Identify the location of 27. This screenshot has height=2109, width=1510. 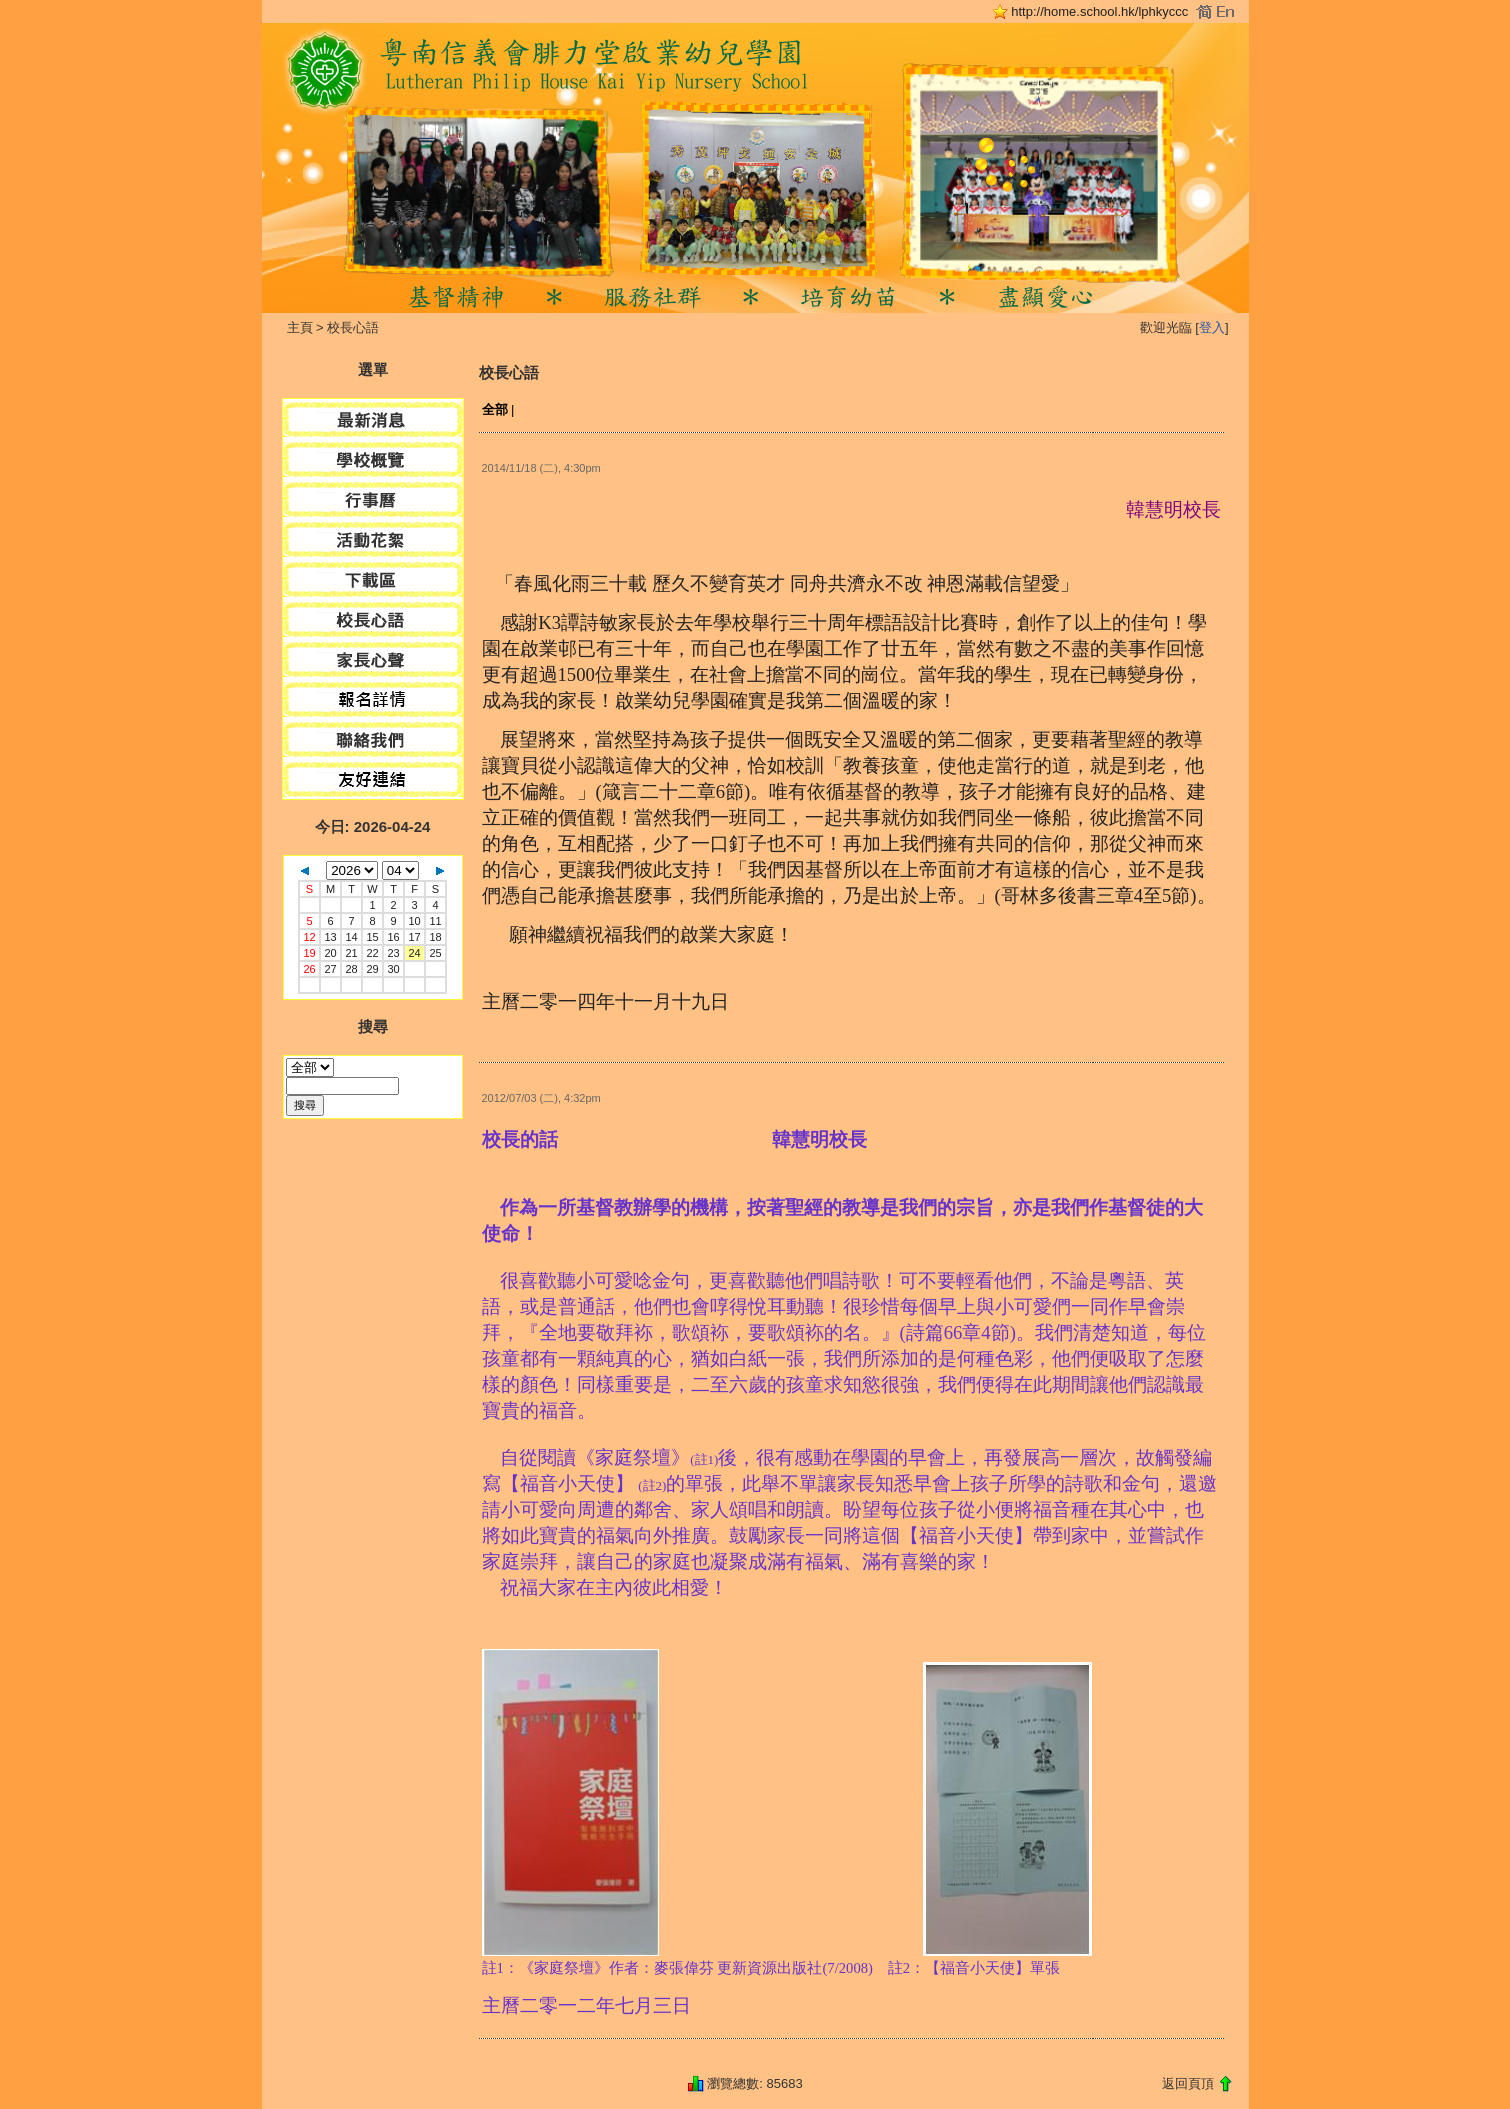
(330, 969).